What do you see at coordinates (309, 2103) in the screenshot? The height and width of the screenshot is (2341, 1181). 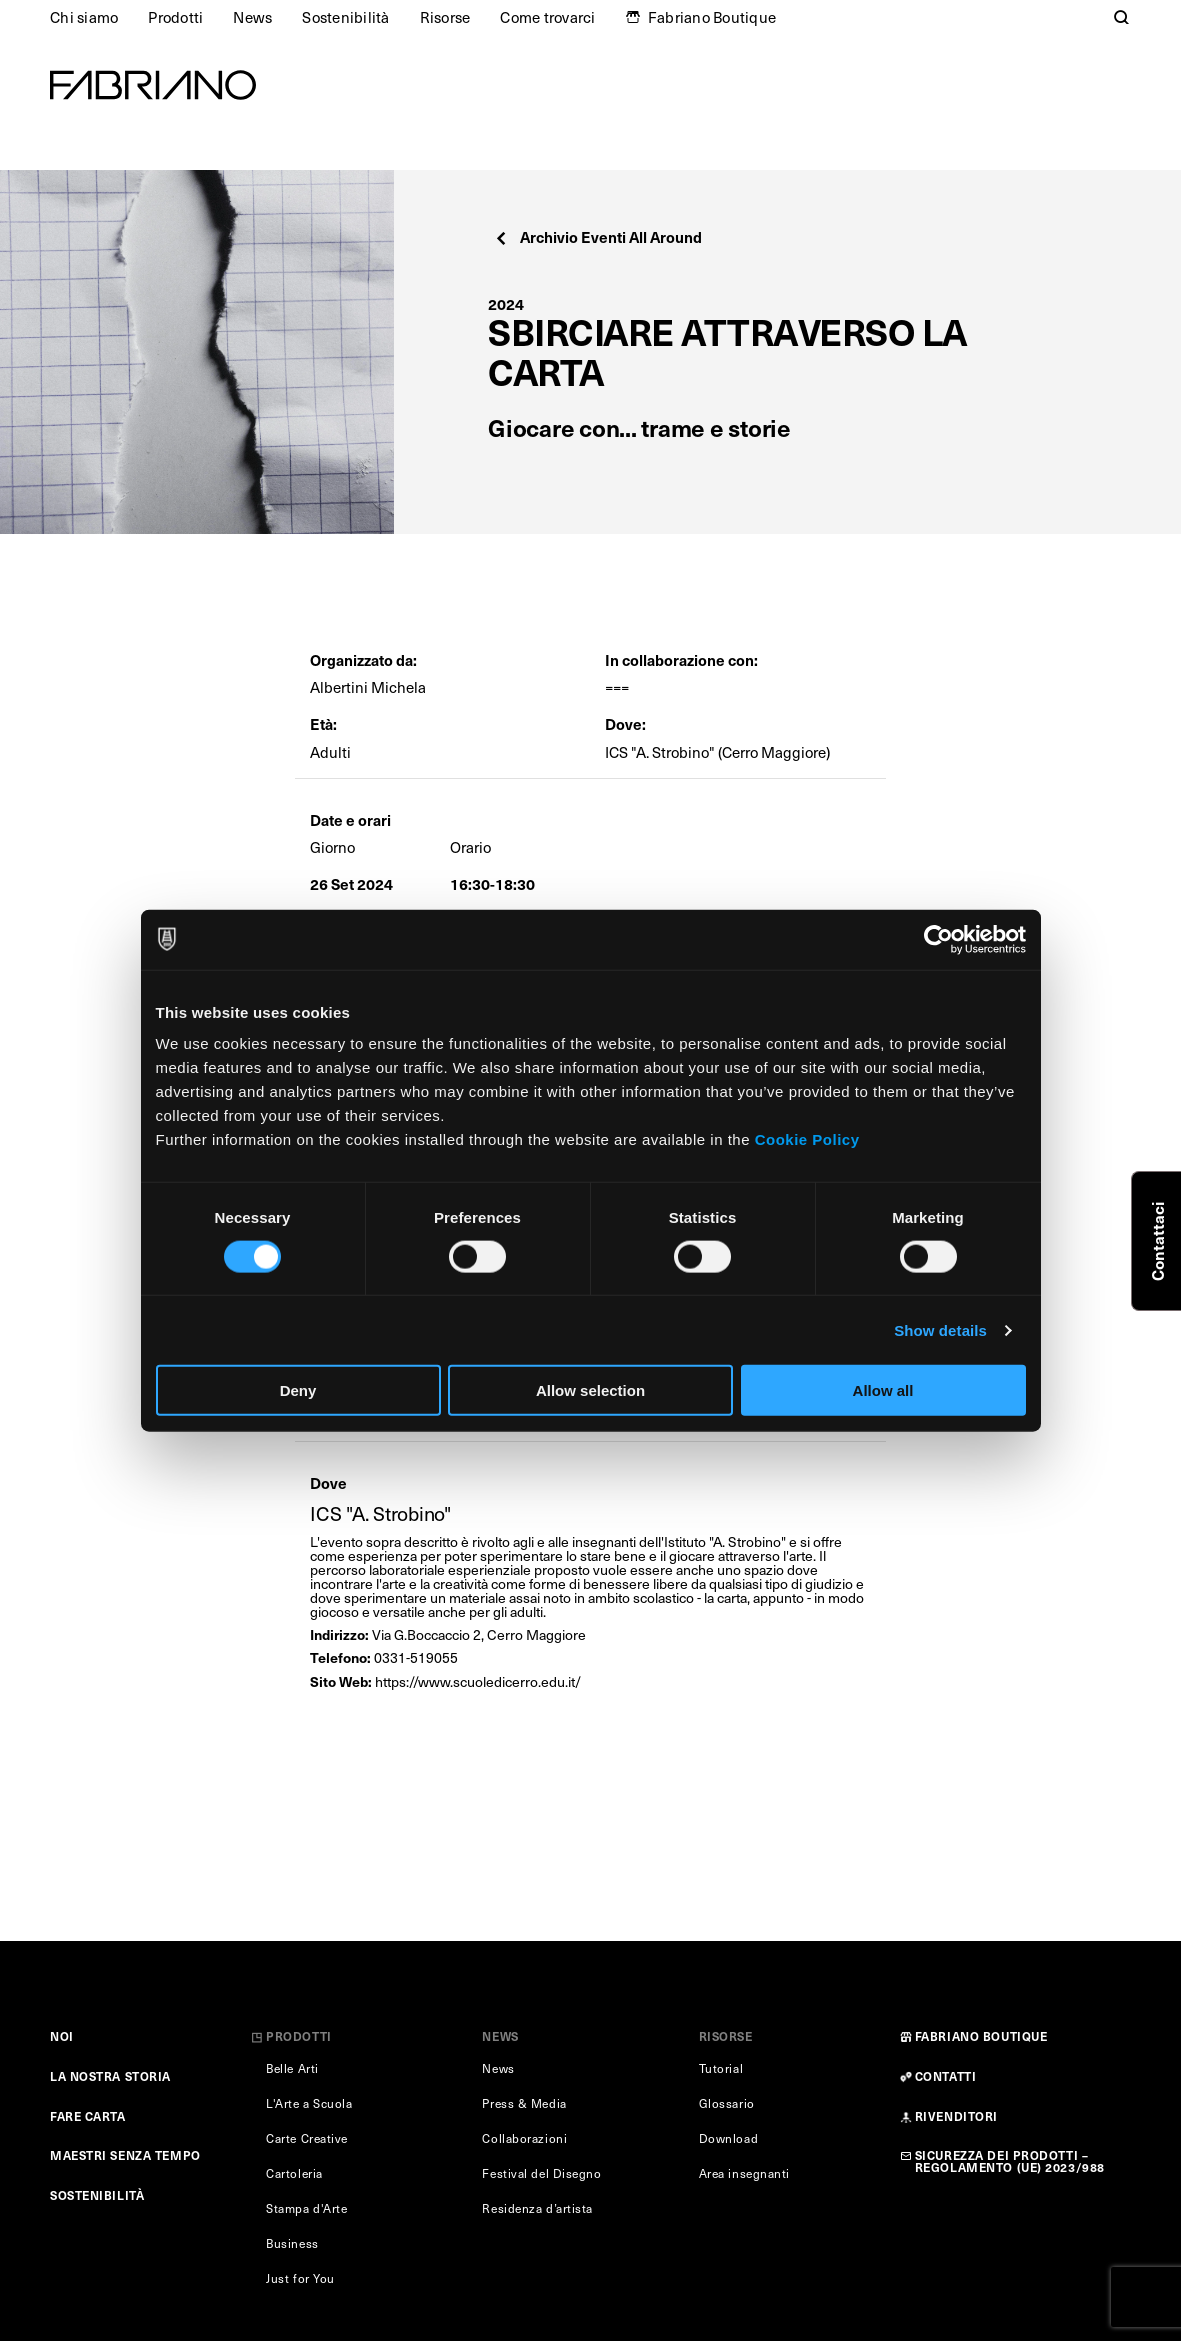 I see `L'Arte a Scuola` at bounding box center [309, 2103].